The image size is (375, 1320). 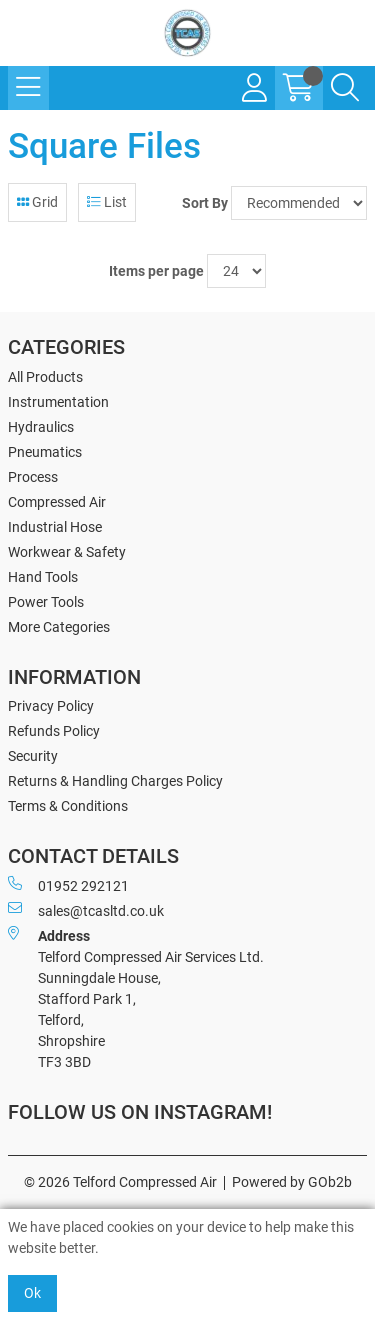 I want to click on Ok, so click(x=32, y=1293).